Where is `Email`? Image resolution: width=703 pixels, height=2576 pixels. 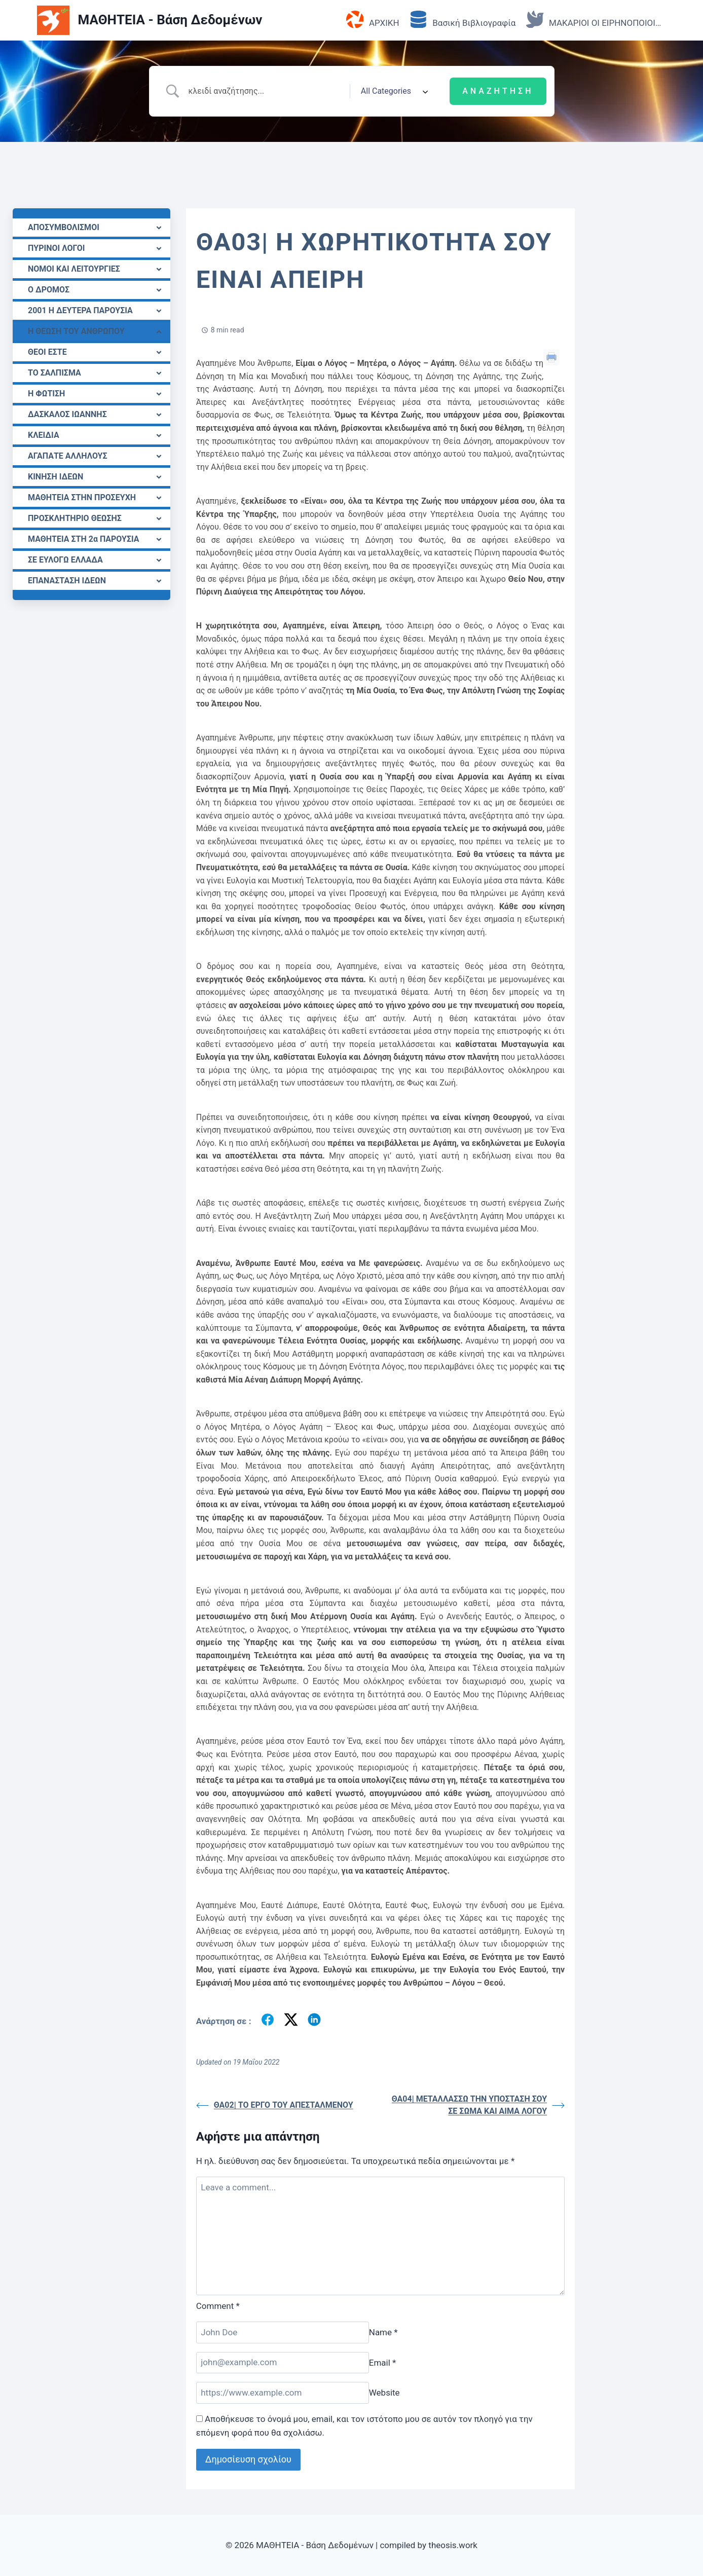 Email is located at coordinates (382, 2362).